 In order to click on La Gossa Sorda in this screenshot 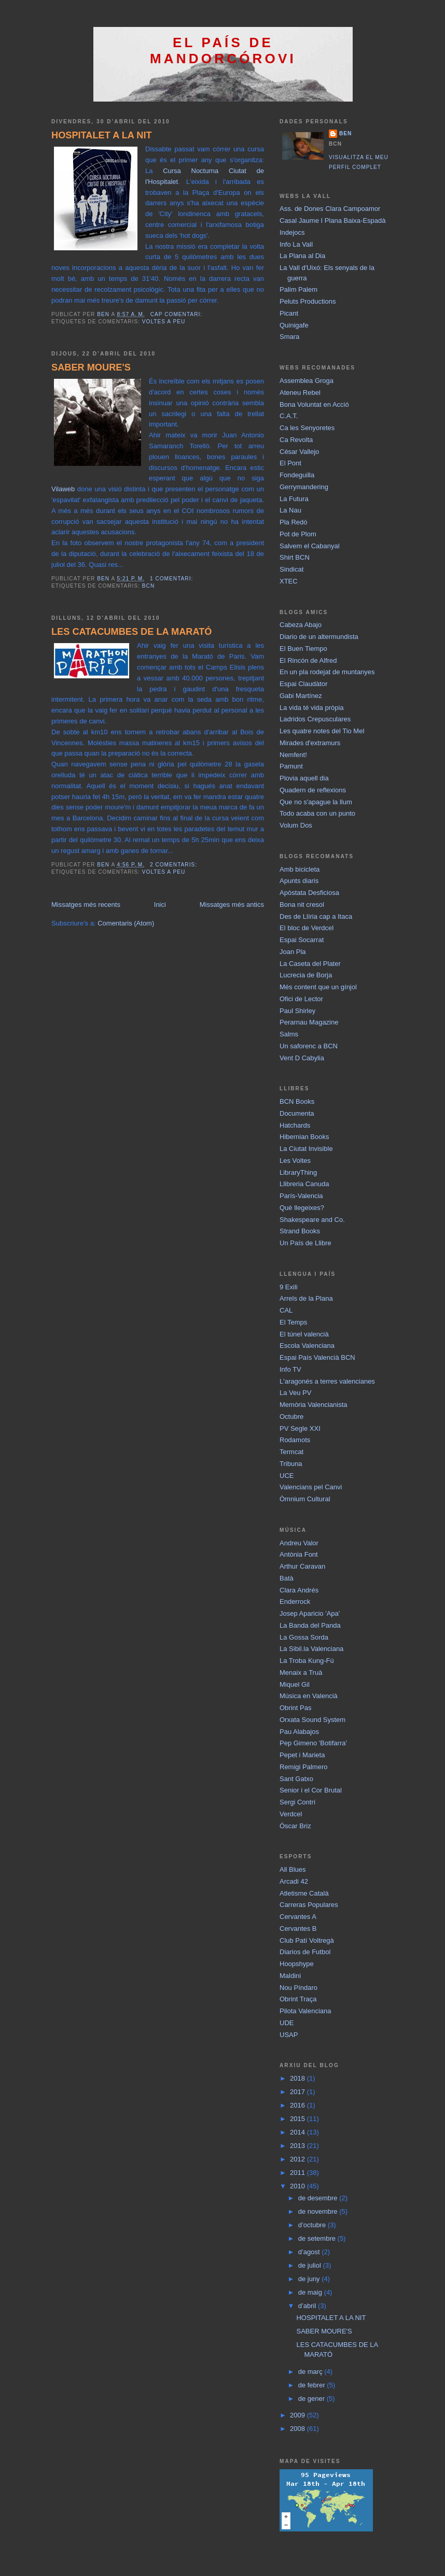, I will do `click(304, 1637)`.